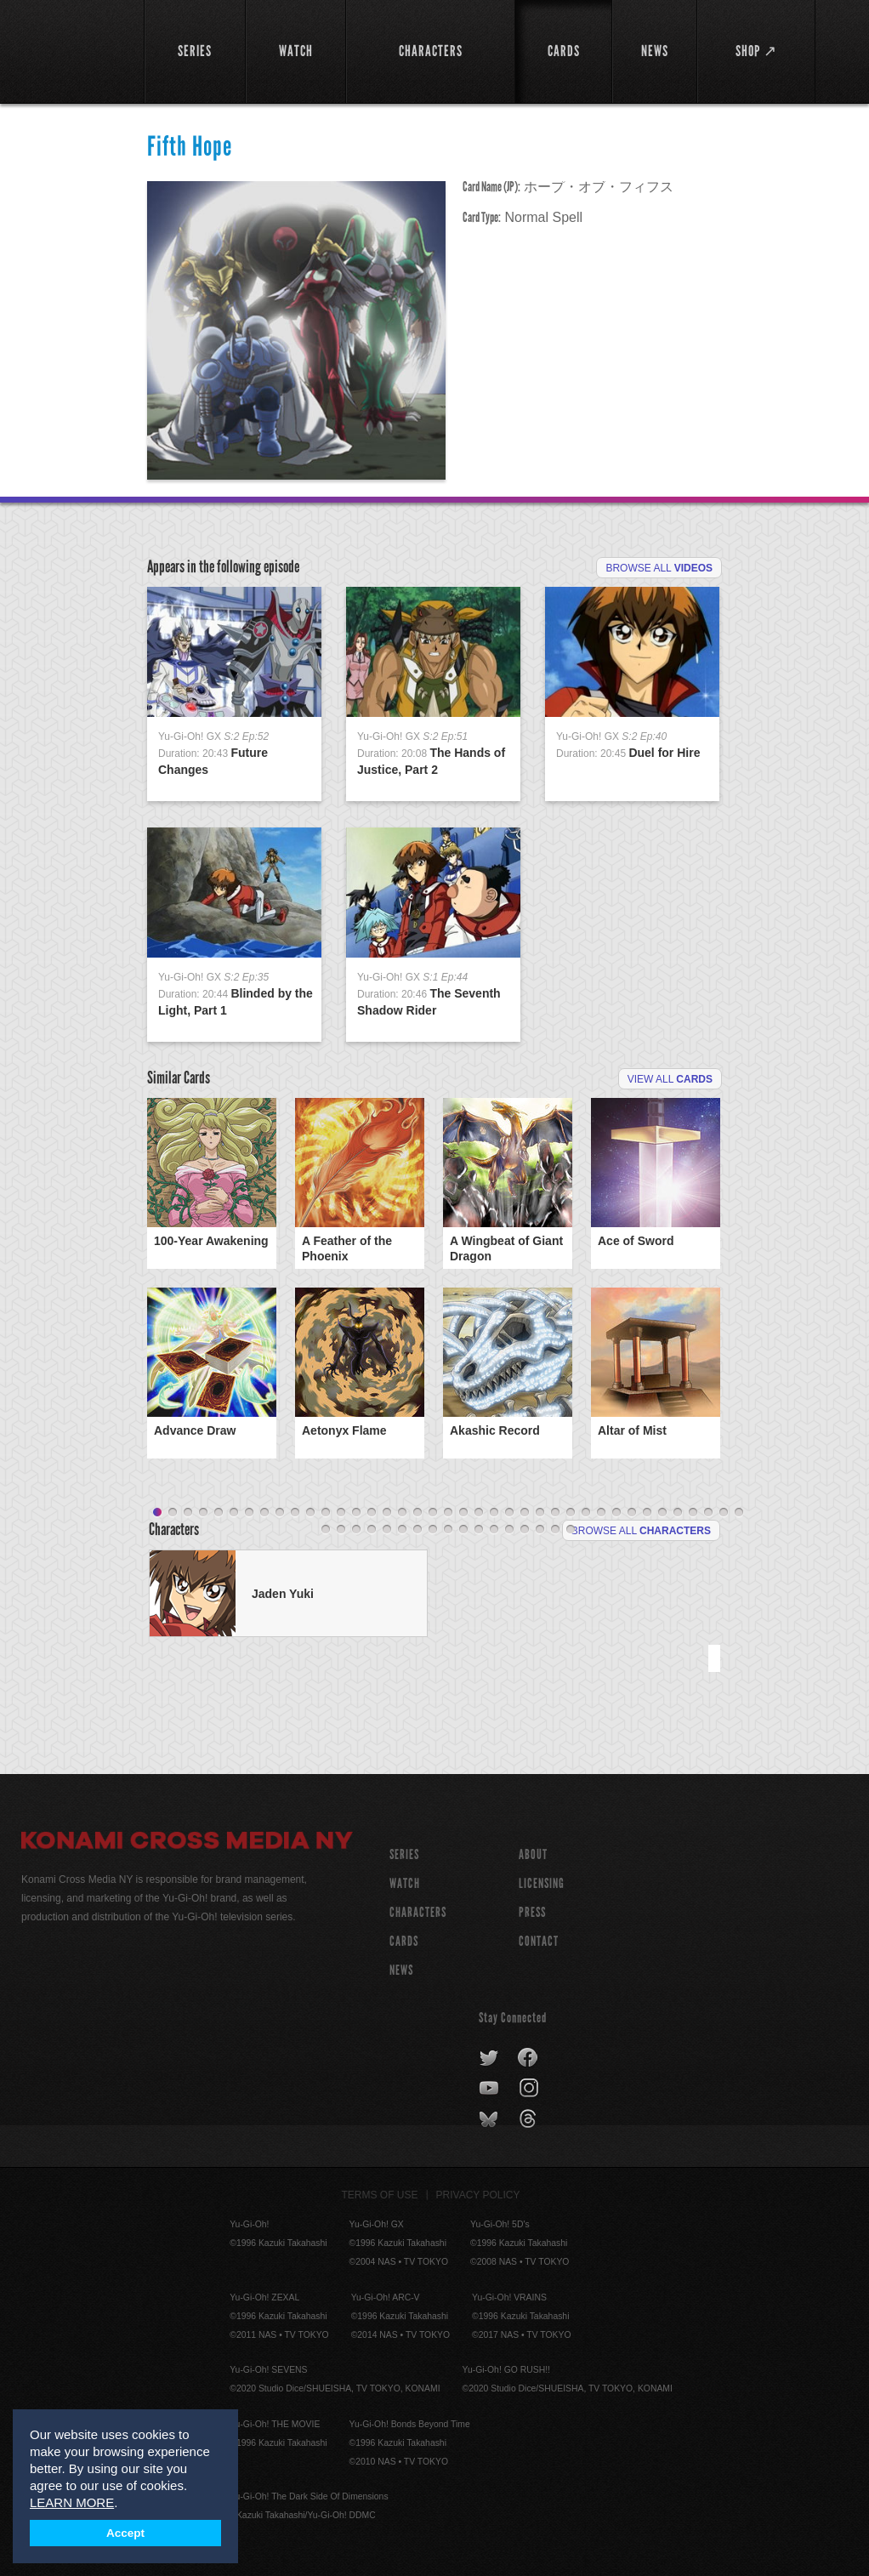 This screenshot has width=869, height=2576. I want to click on 30, so click(601, 1513).